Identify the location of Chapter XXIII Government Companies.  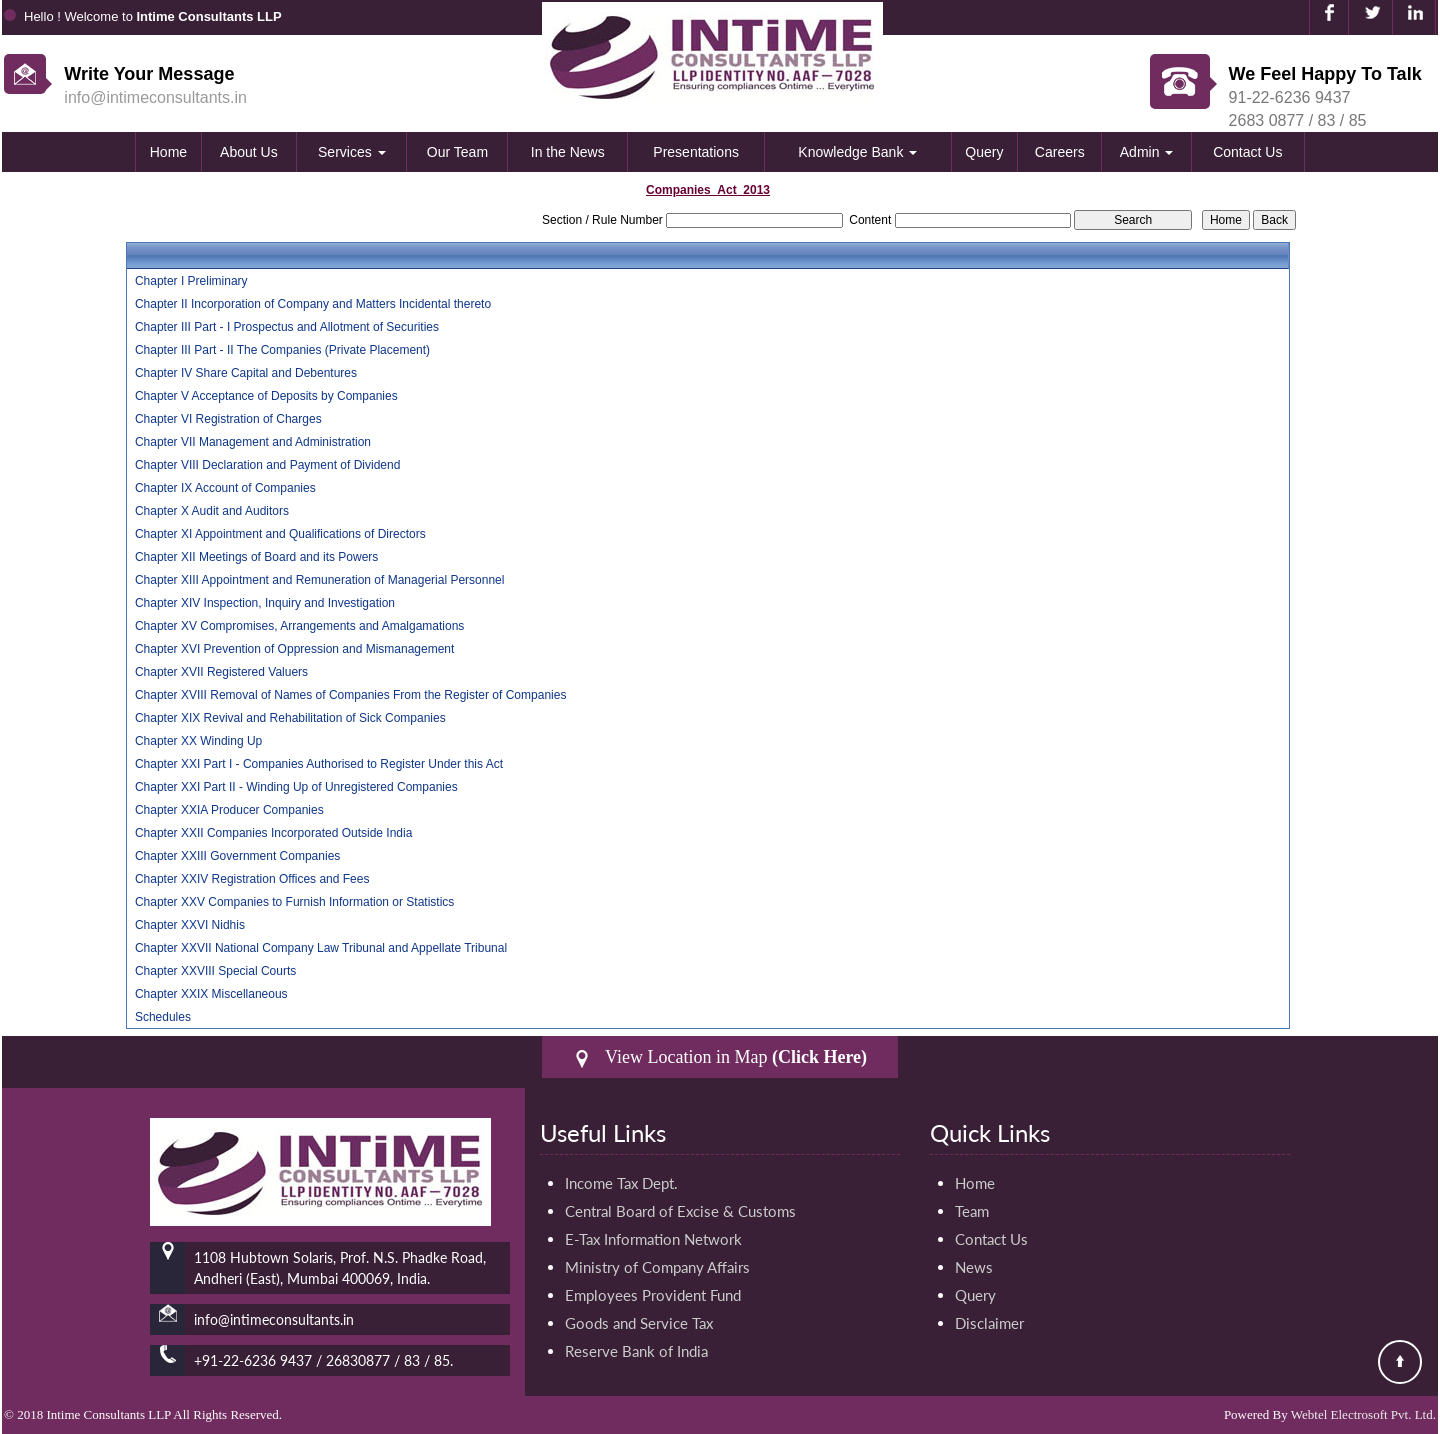
(237, 856).